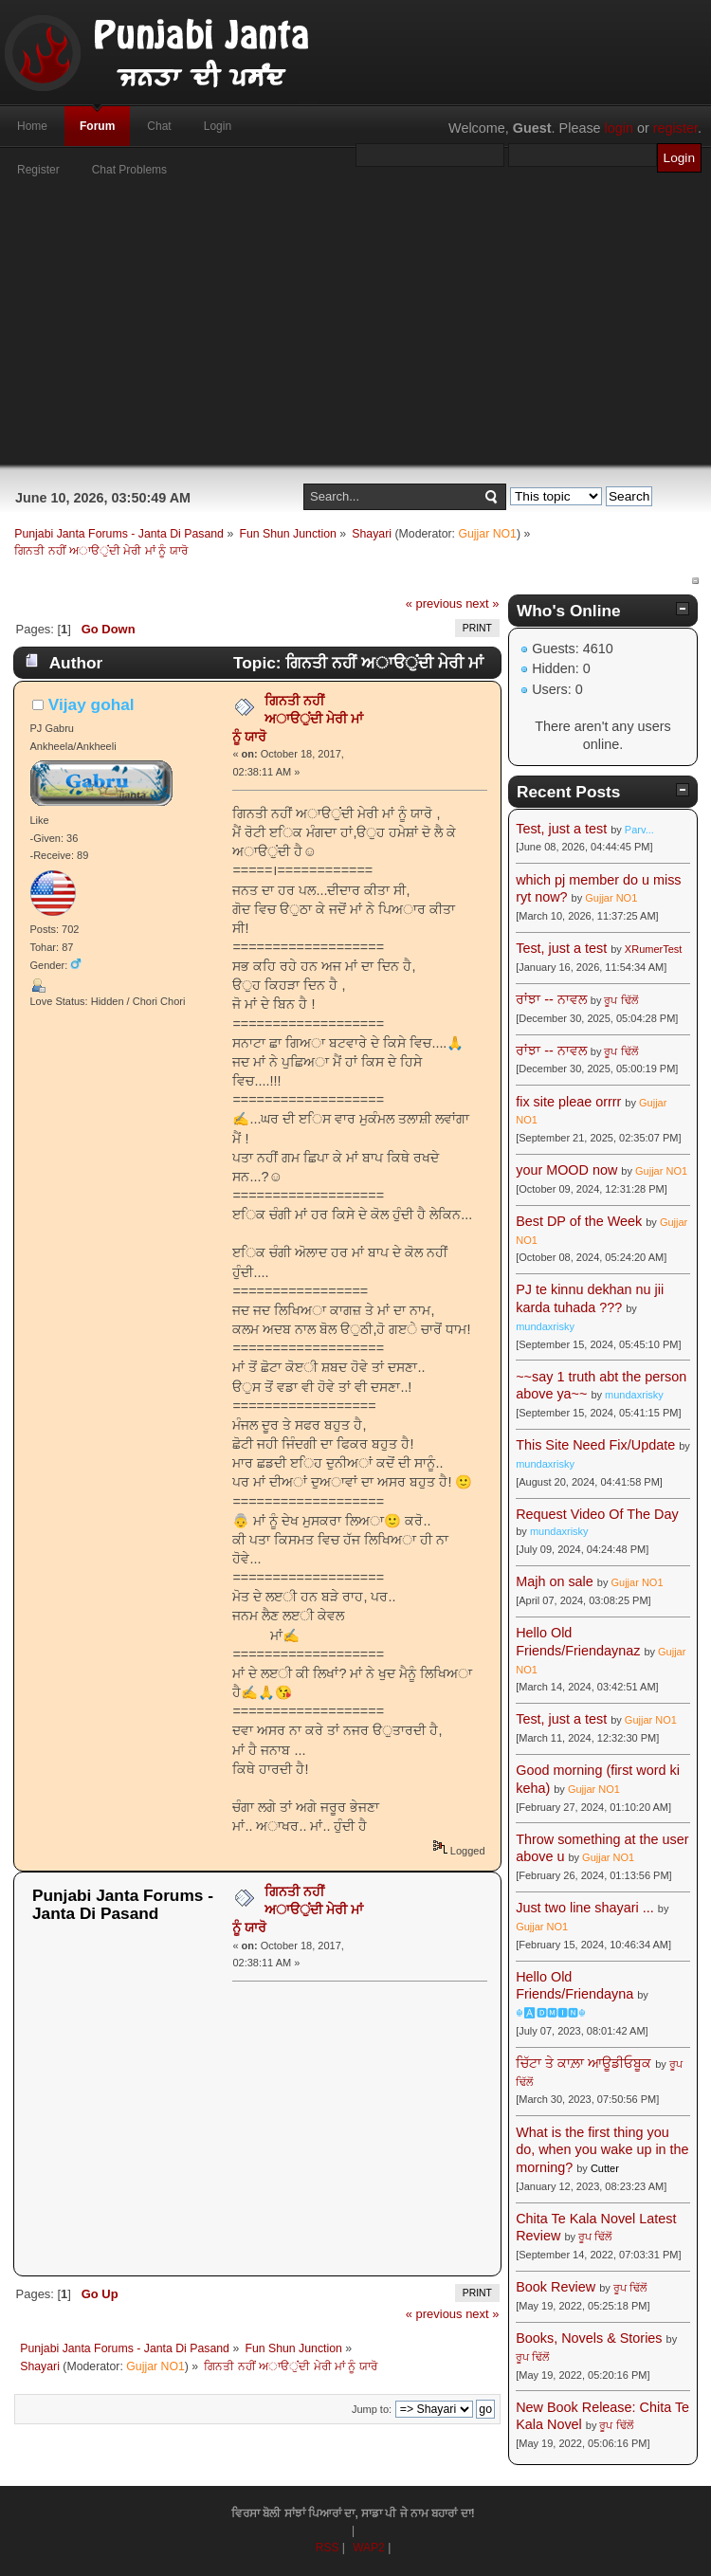  Describe the element at coordinates (654, 949) in the screenshot. I see `XRumerTest` at that location.